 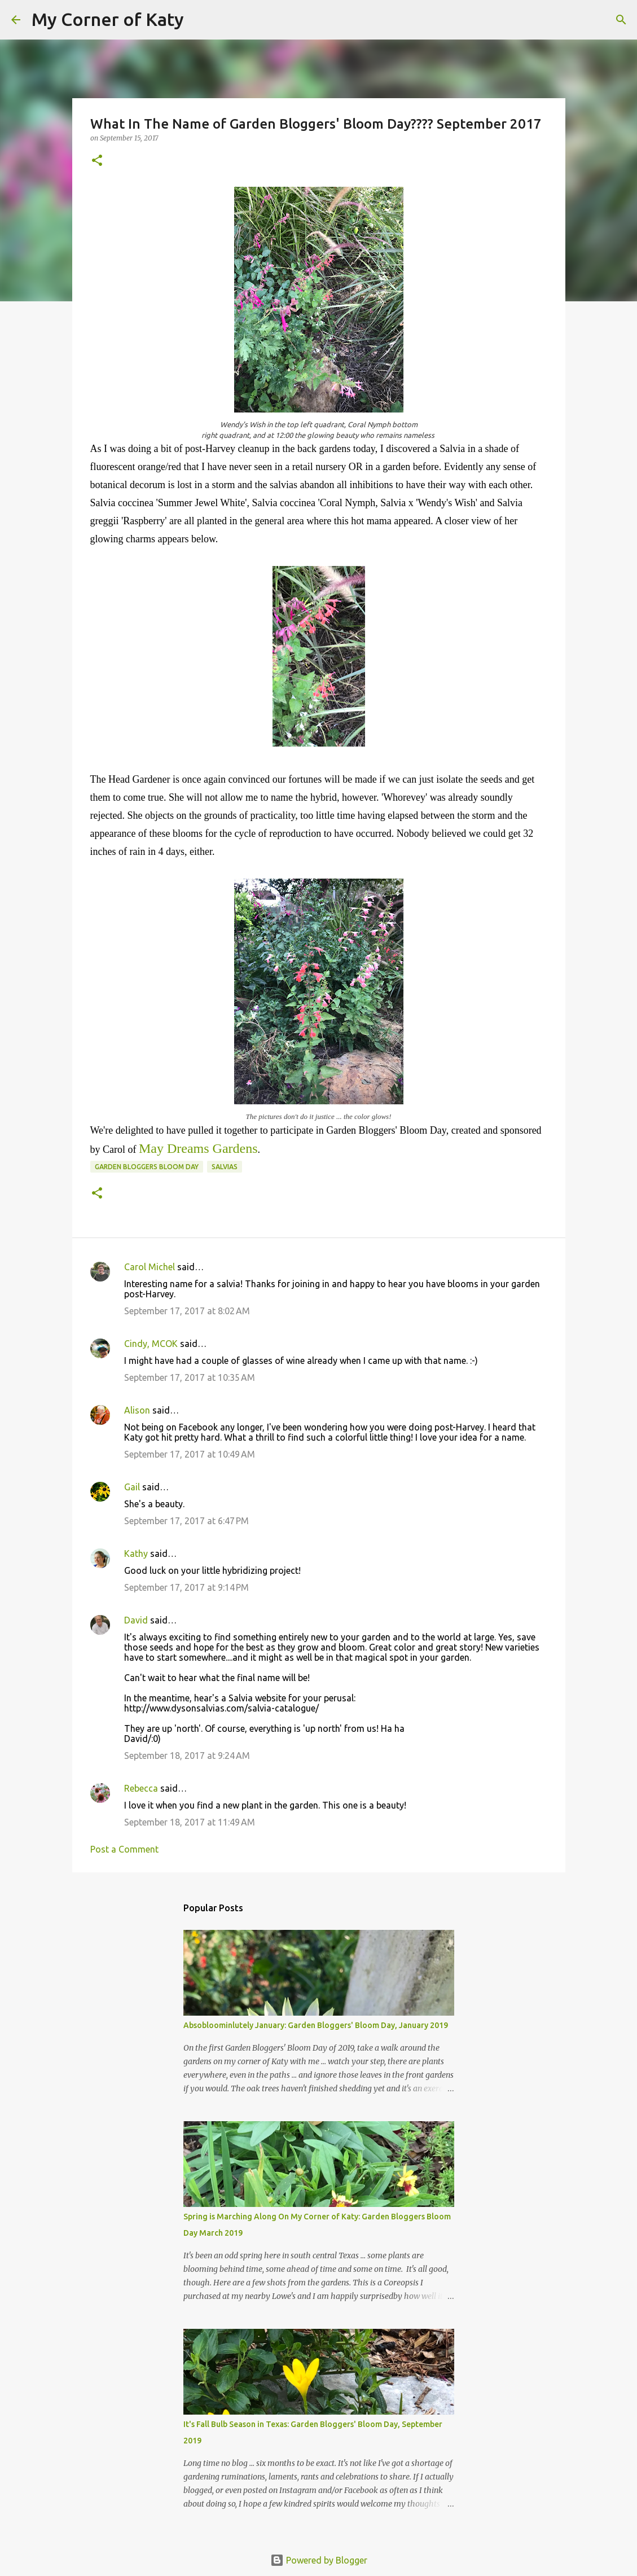 What do you see at coordinates (136, 1553) in the screenshot?
I see `Kathy` at bounding box center [136, 1553].